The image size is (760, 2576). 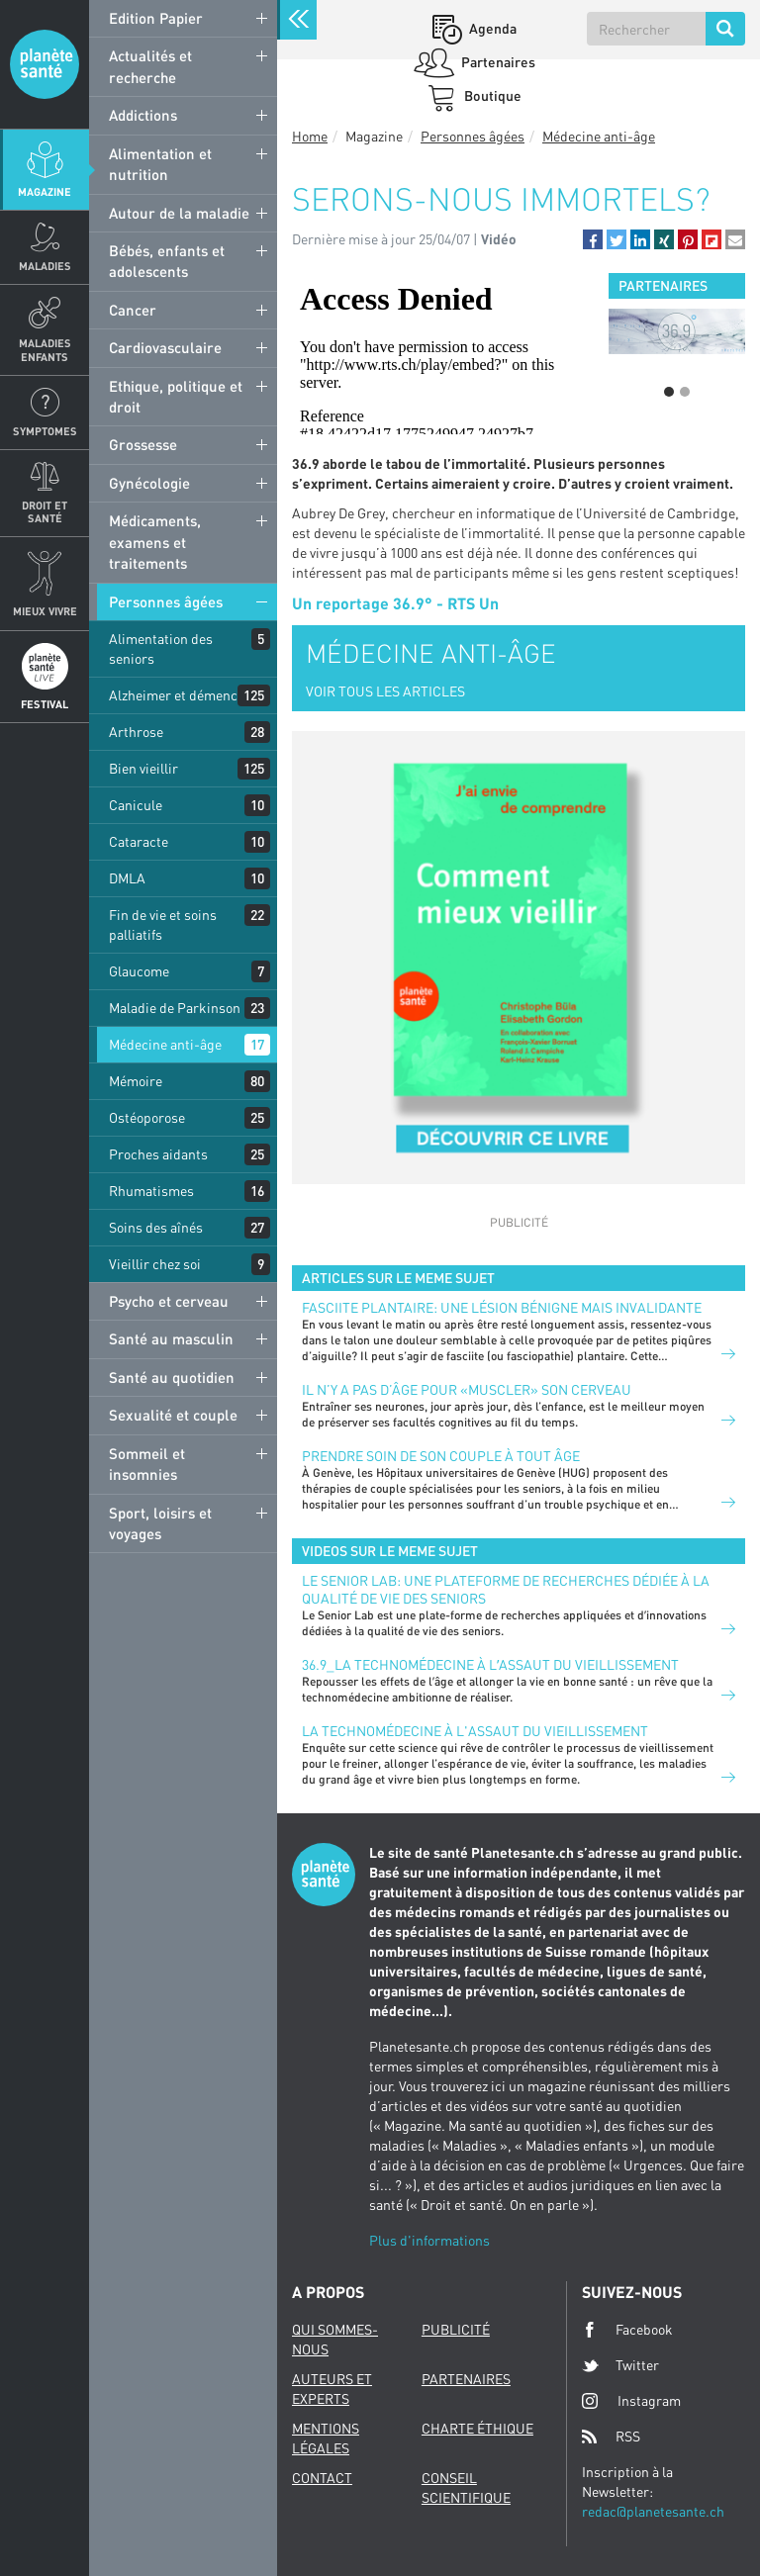 I want to click on Boutique, so click(x=491, y=95).